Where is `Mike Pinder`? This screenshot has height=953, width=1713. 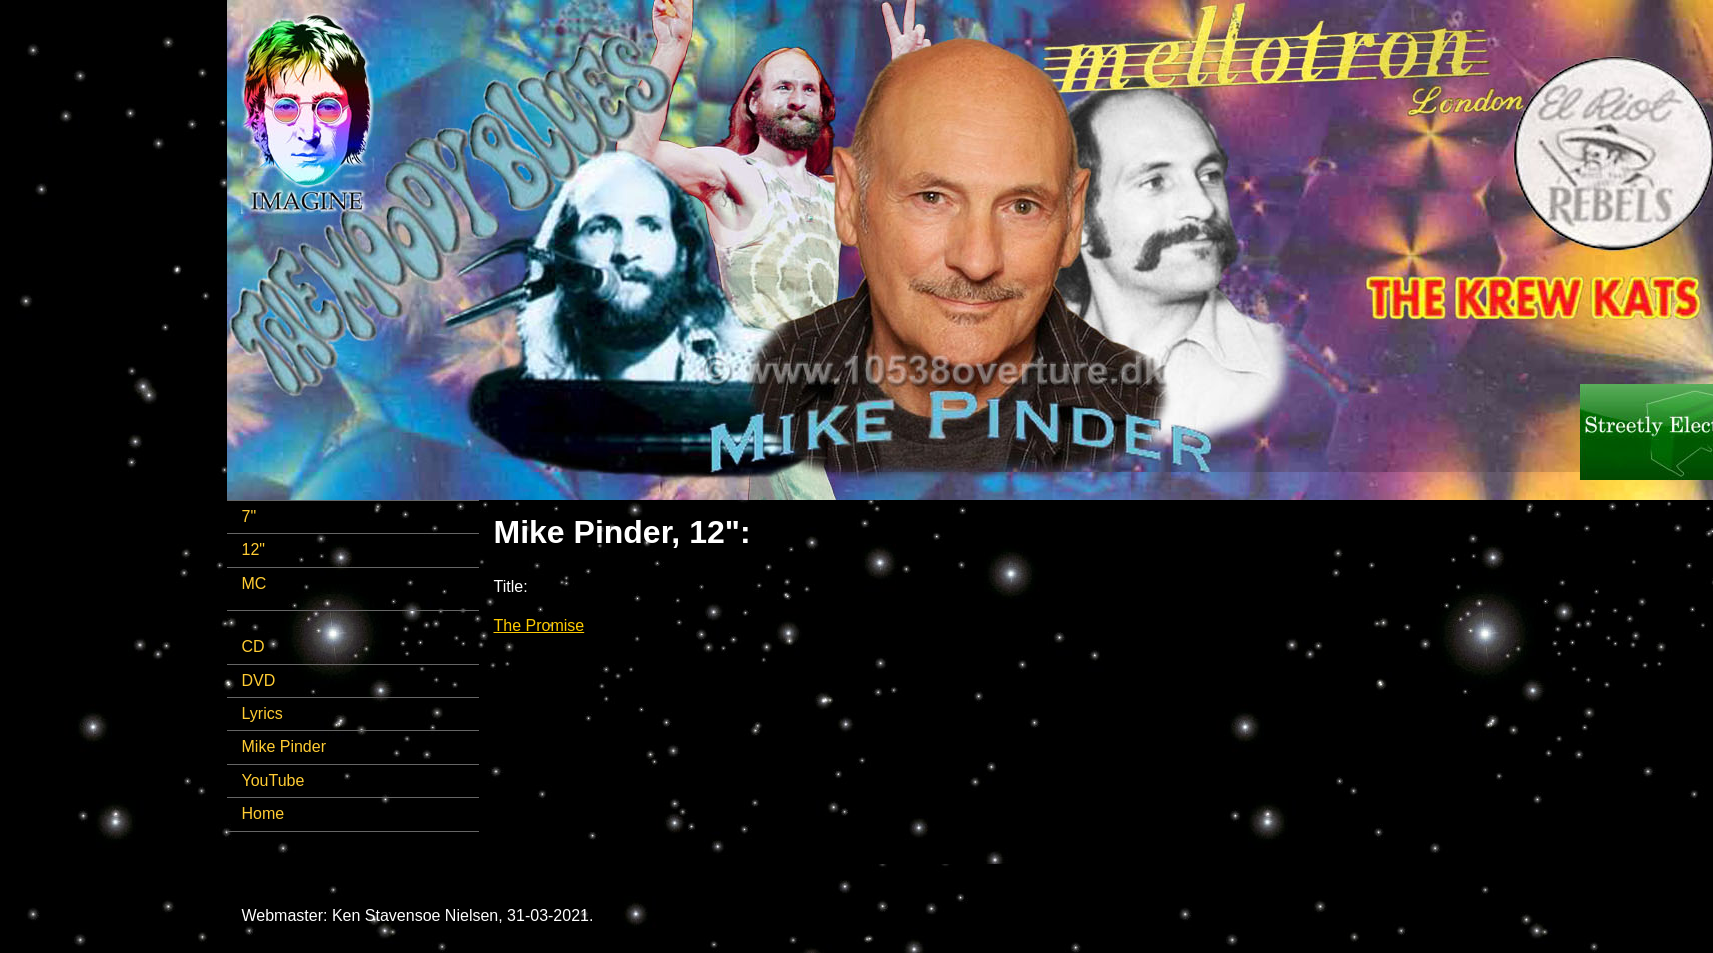
Mike Pinder is located at coordinates (284, 746).